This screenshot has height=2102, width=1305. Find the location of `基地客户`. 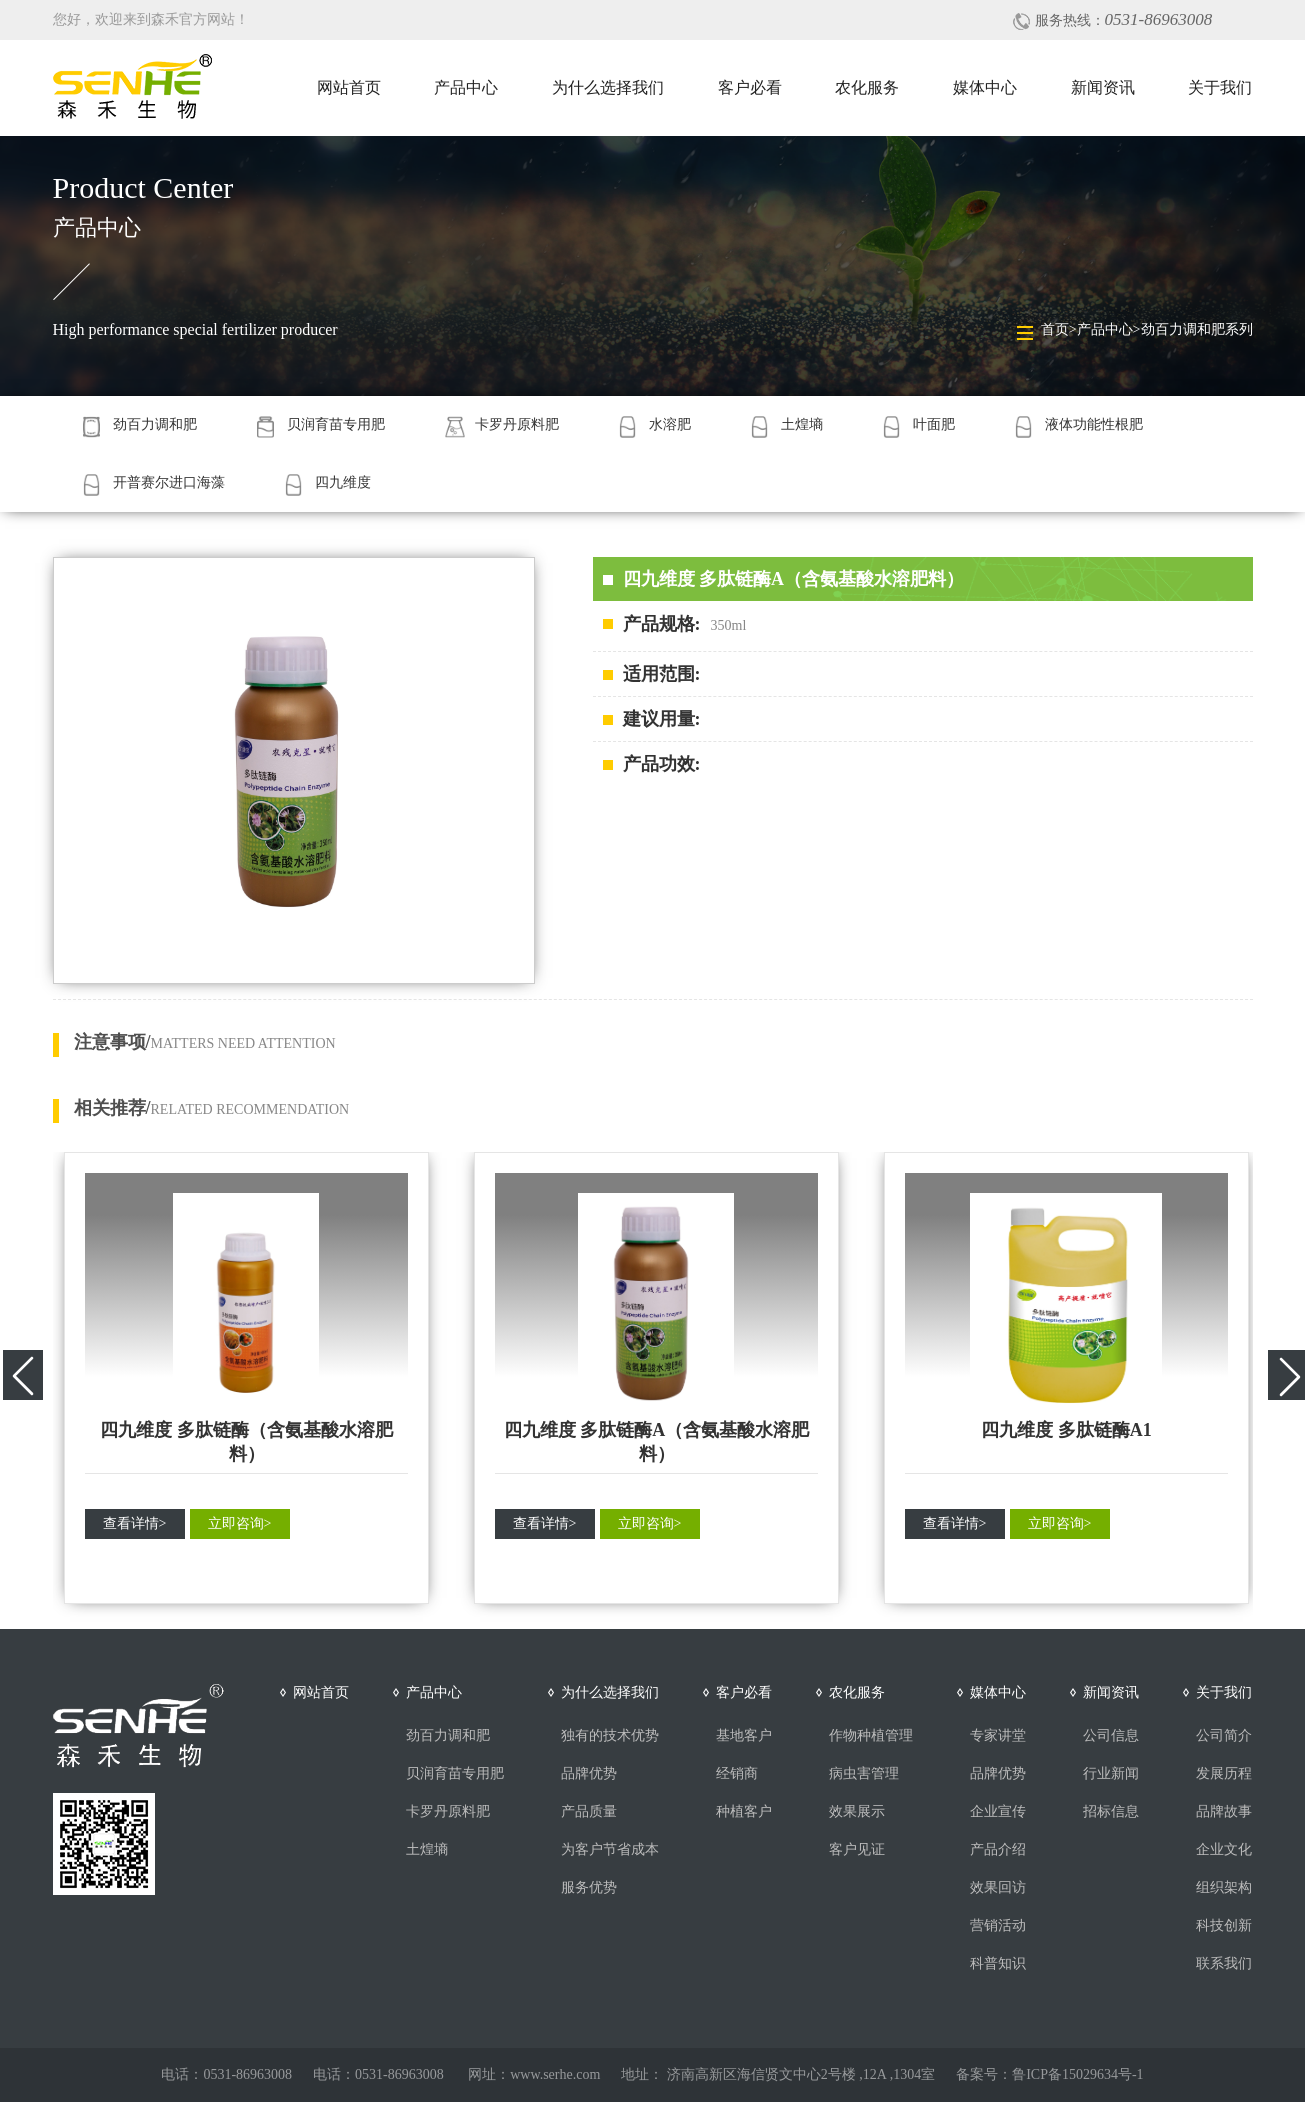

基地客户 is located at coordinates (744, 1735).